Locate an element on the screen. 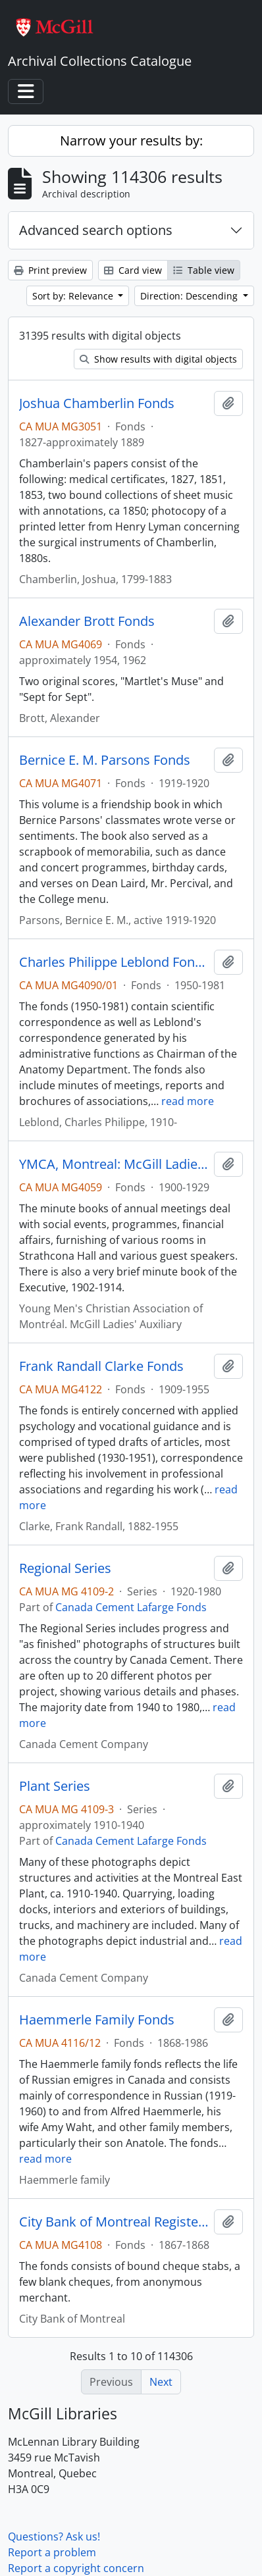 Image resolution: width=262 pixels, height=2576 pixels. Print preview is located at coordinates (50, 270).